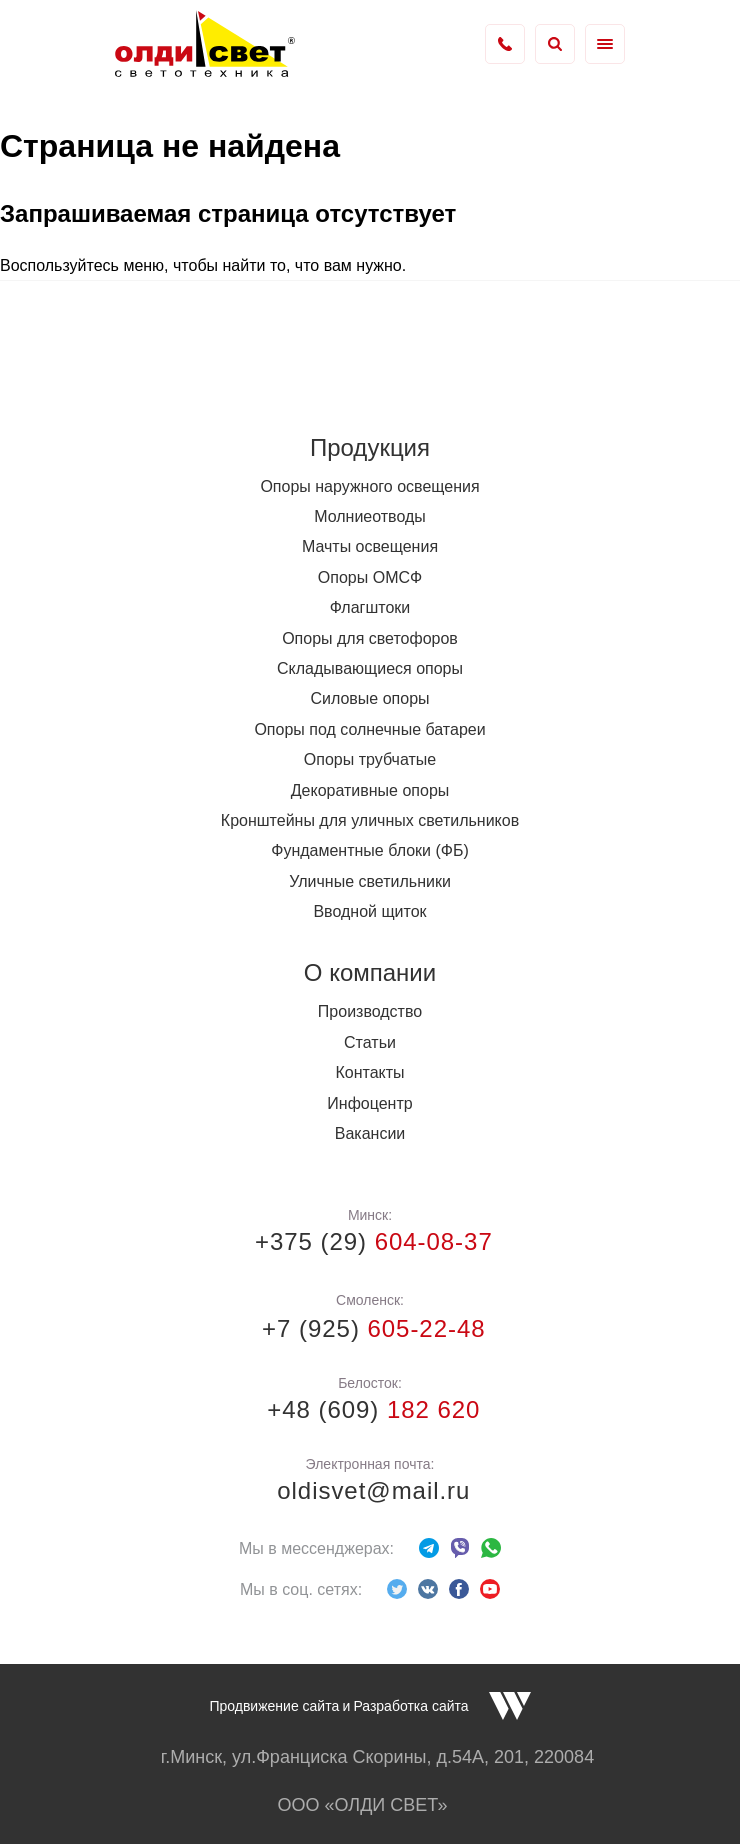  Describe the element at coordinates (370, 668) in the screenshot. I see `Складывающиеся опоры` at that location.